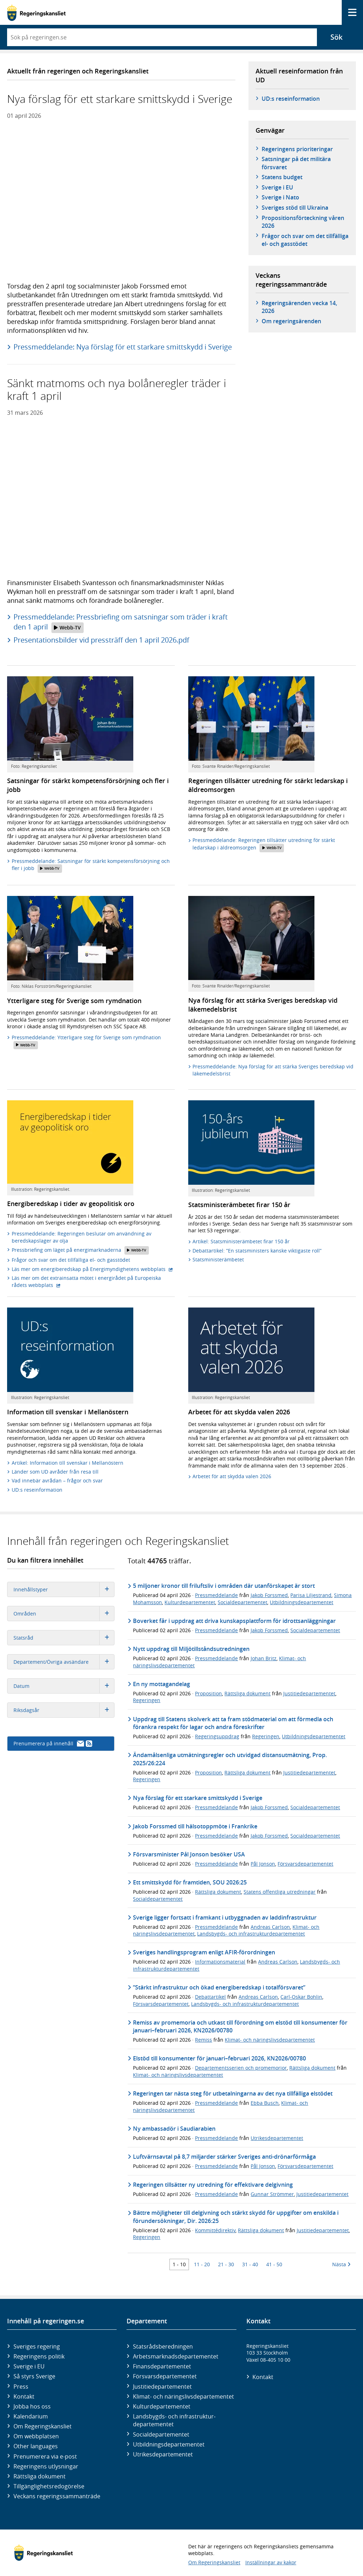 The width and height of the screenshot is (363, 2576). I want to click on 11 - 20 [Träff 11 till 20], so click(202, 2264).